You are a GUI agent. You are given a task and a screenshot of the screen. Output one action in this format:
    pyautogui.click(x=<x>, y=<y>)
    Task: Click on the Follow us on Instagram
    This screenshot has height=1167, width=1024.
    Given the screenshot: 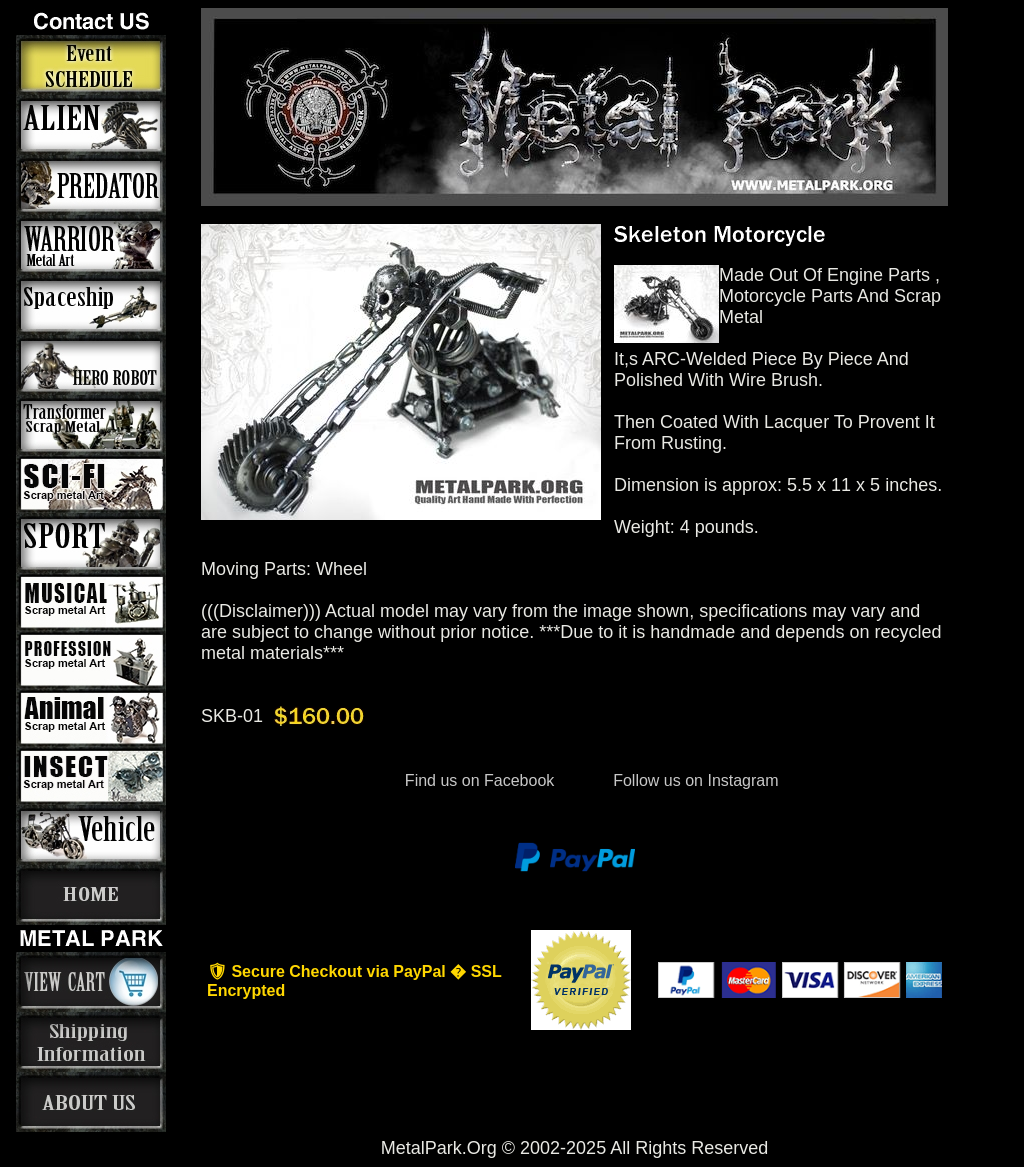 What is the action you would take?
    pyautogui.click(x=694, y=780)
    